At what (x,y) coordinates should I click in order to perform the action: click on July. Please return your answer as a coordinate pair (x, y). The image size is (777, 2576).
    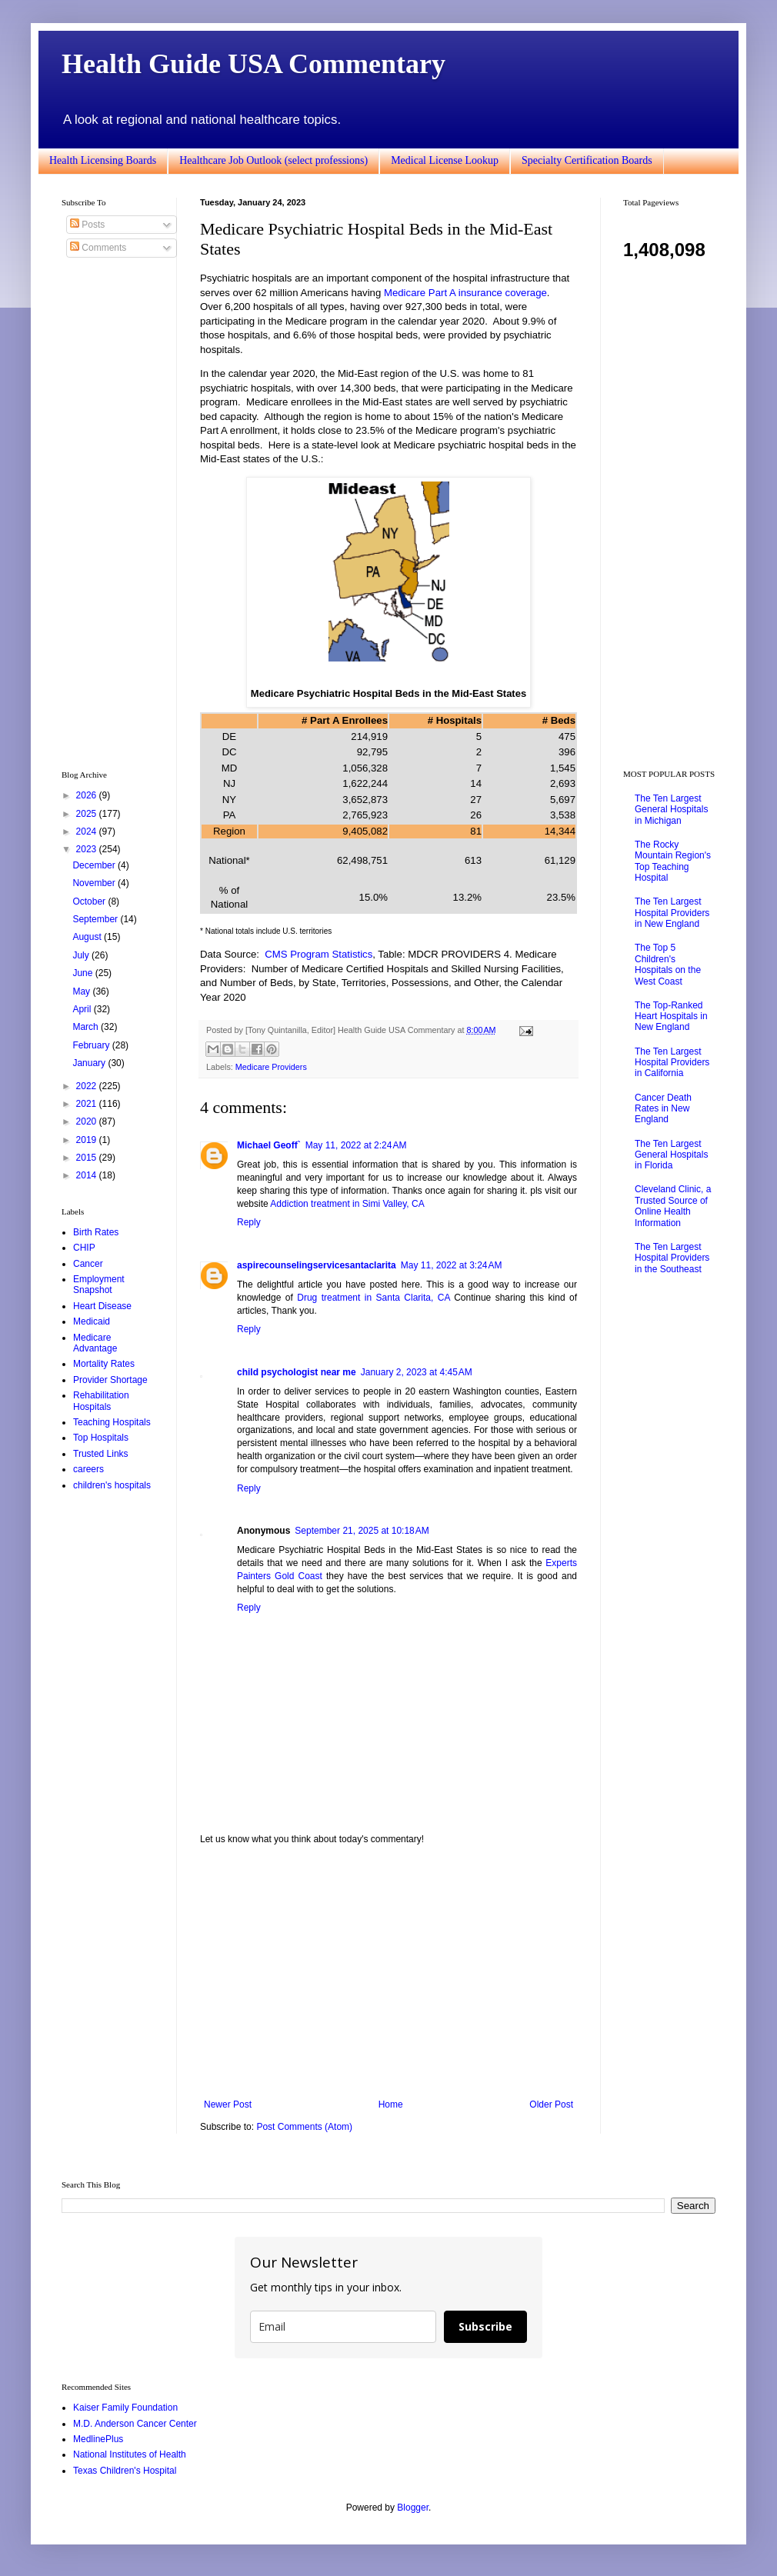
    Looking at the image, I should click on (82, 955).